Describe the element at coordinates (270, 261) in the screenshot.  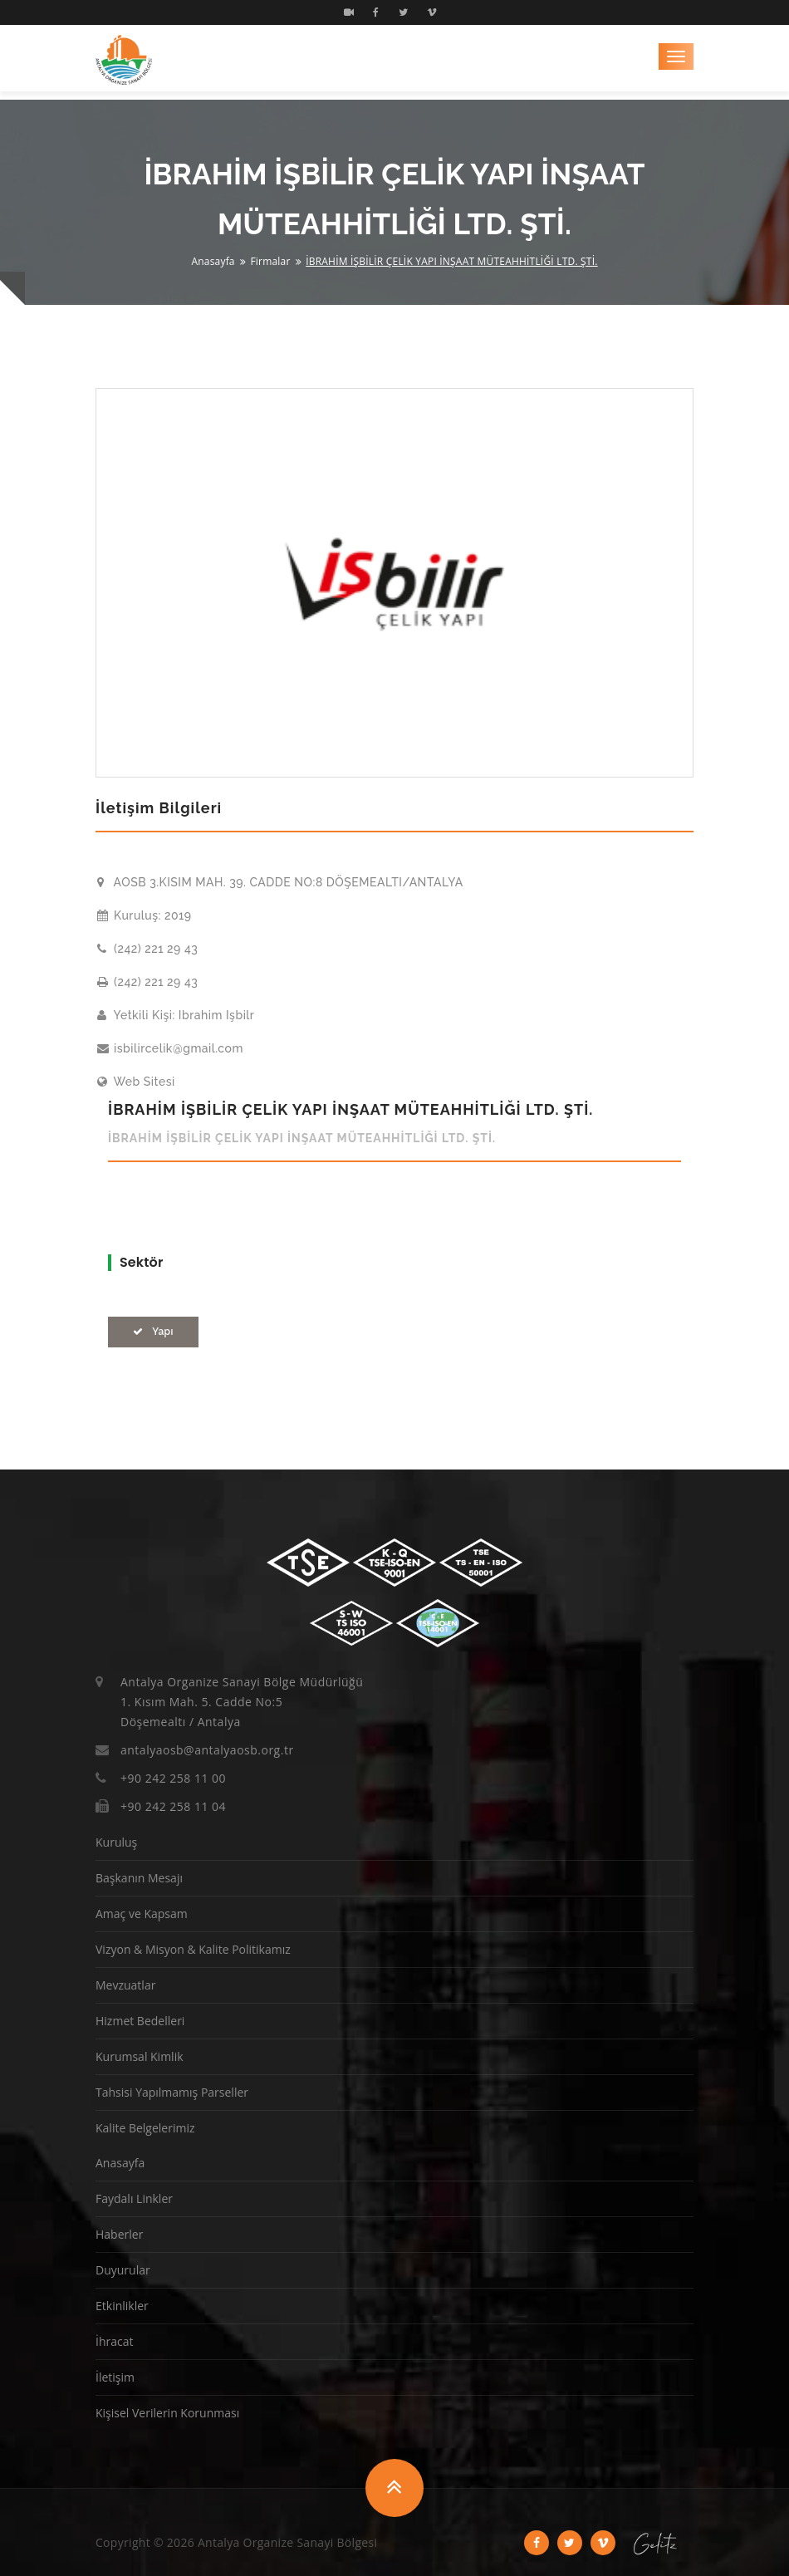
I see `Firmalar` at that location.